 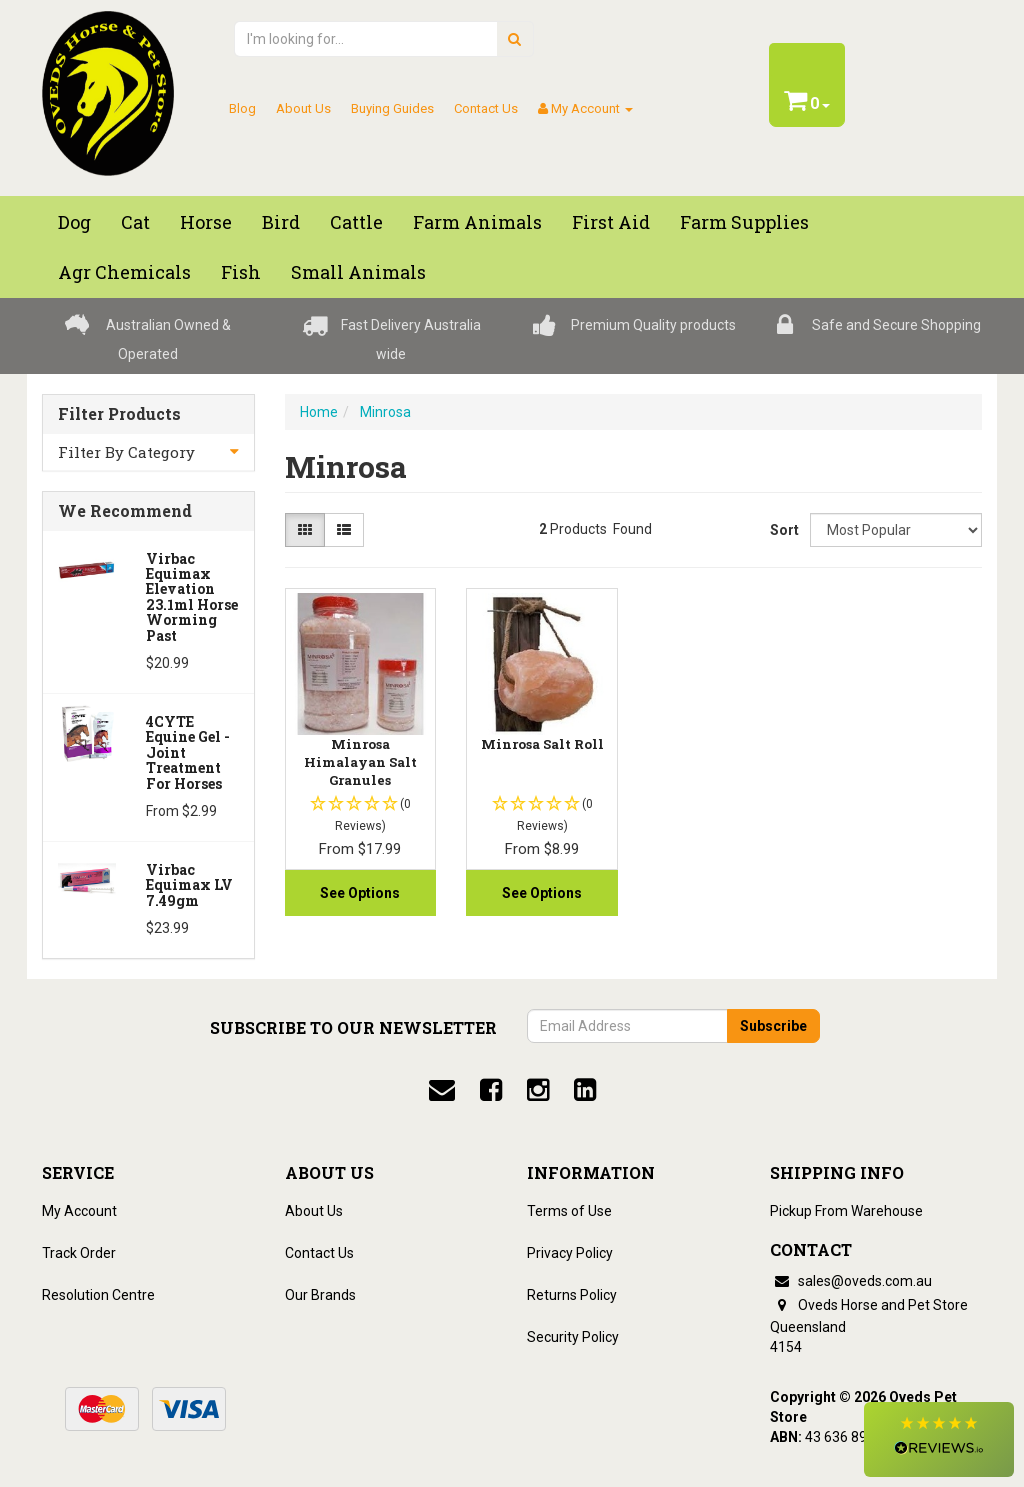 What do you see at coordinates (303, 108) in the screenshot?
I see `About Us` at bounding box center [303, 108].